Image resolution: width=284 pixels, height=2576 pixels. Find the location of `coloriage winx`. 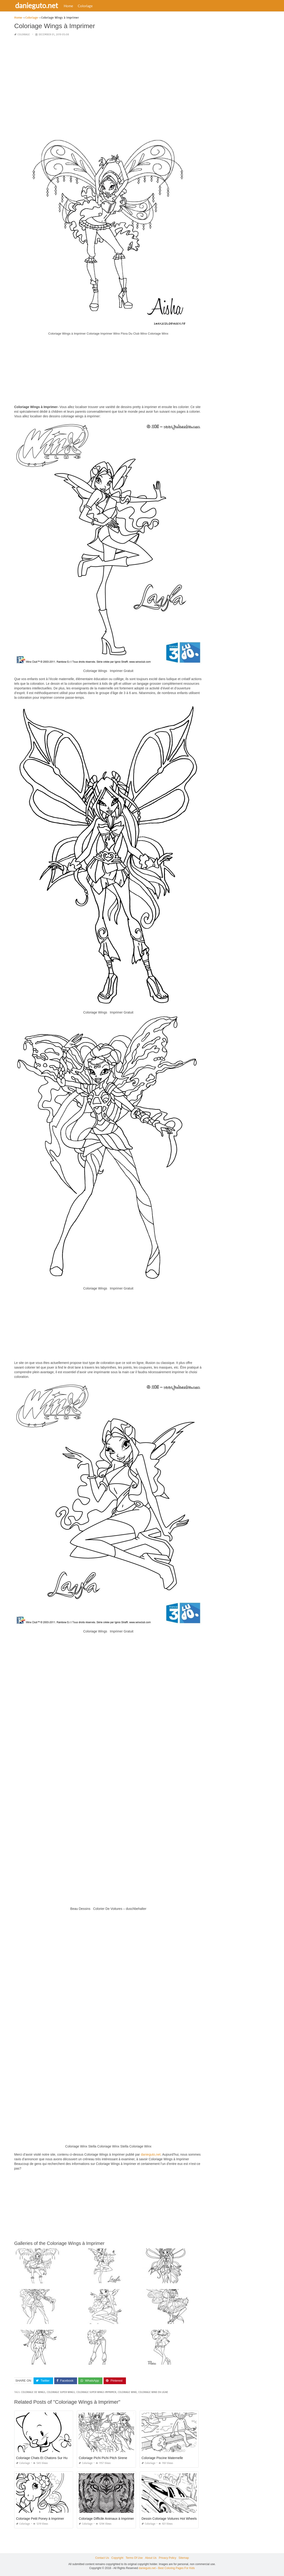

coloriage winx is located at coordinates (127, 2392).